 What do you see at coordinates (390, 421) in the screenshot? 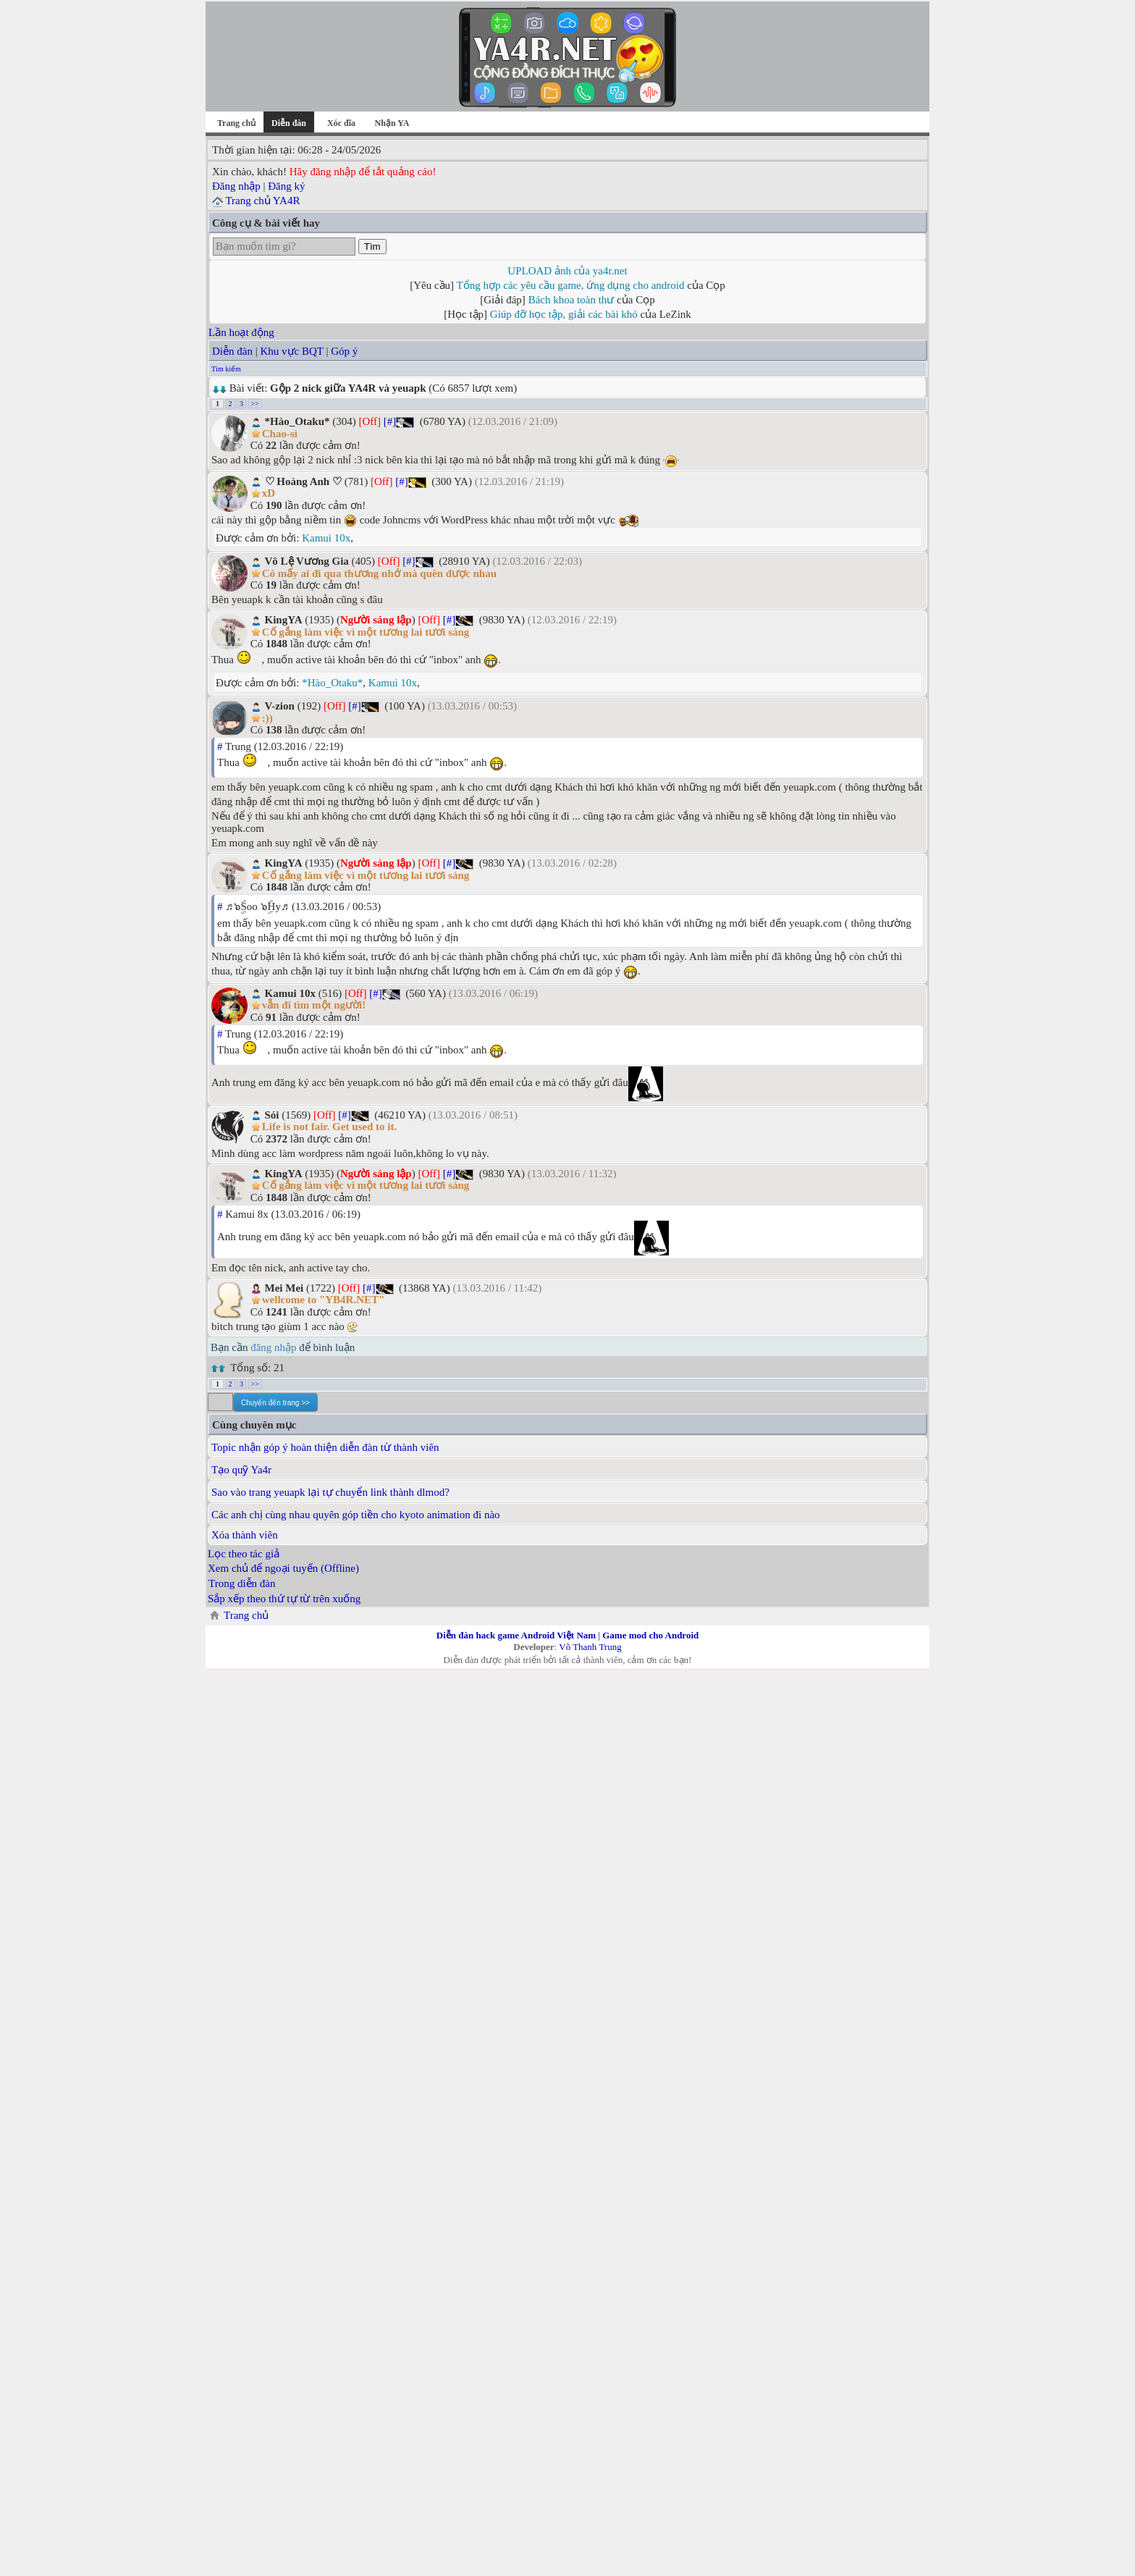
I see `[#]` at bounding box center [390, 421].